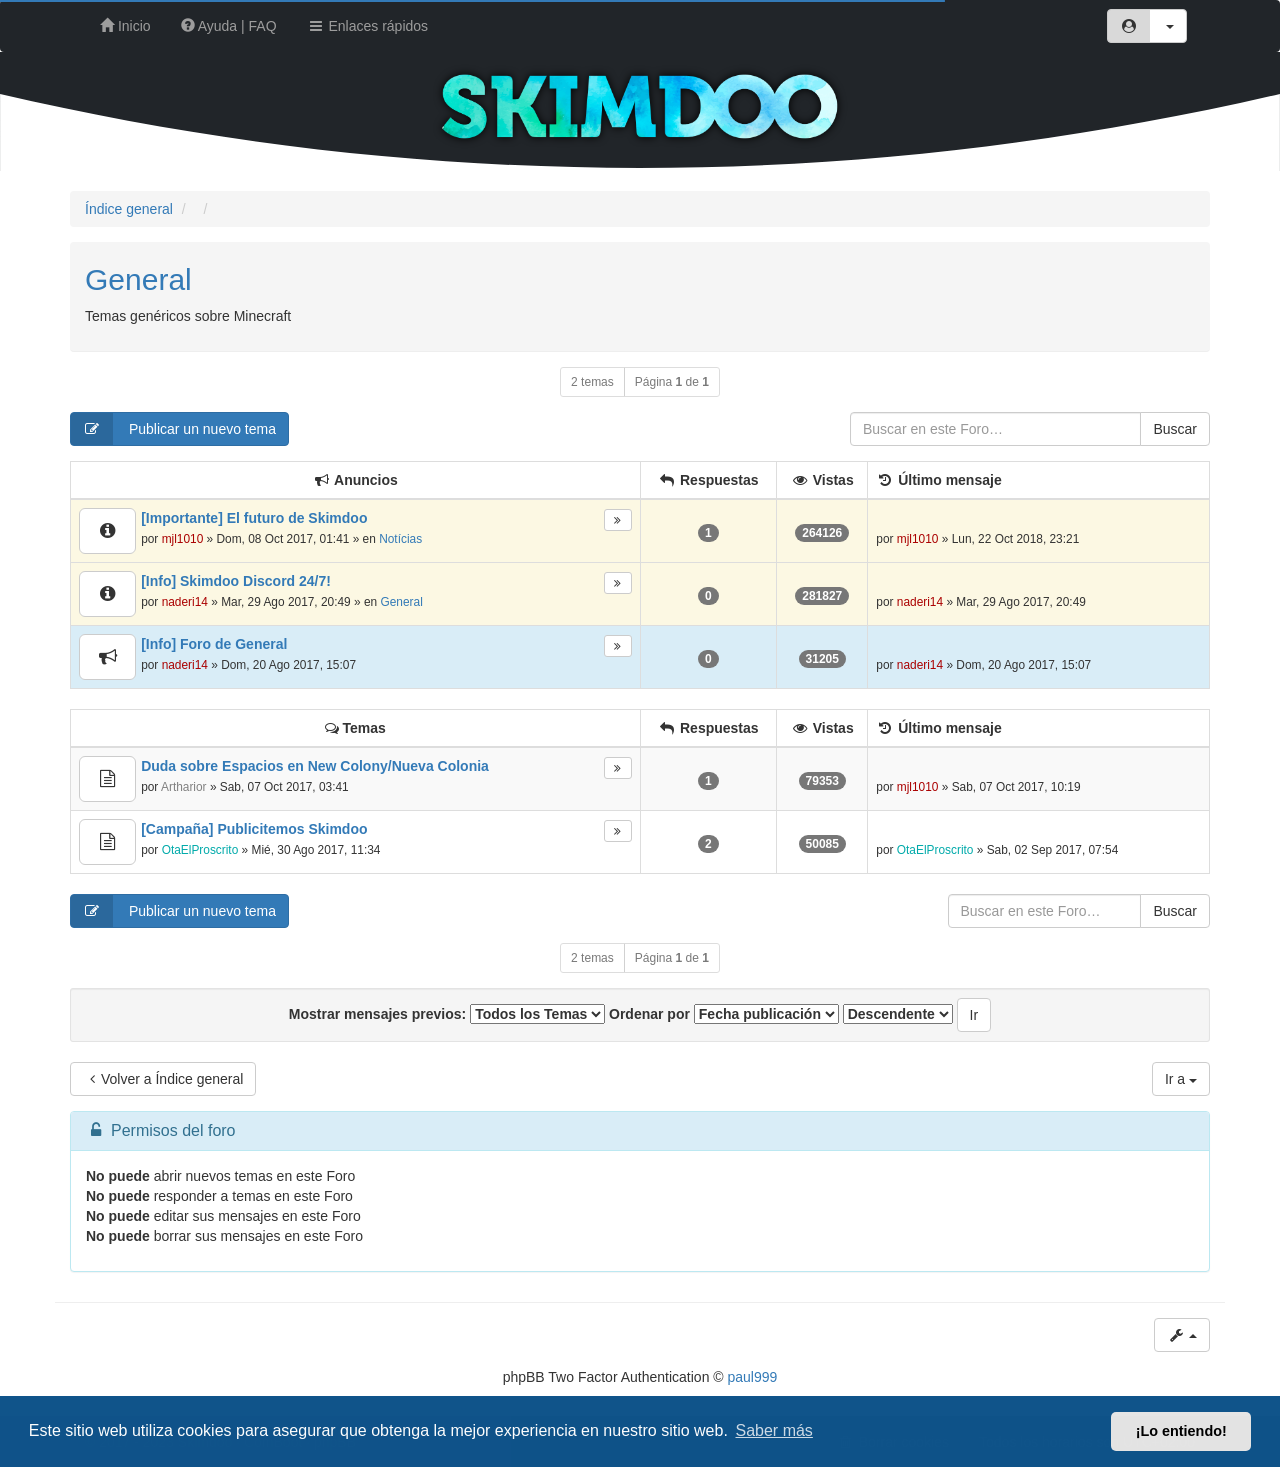  I want to click on Artharior, so click(184, 787).